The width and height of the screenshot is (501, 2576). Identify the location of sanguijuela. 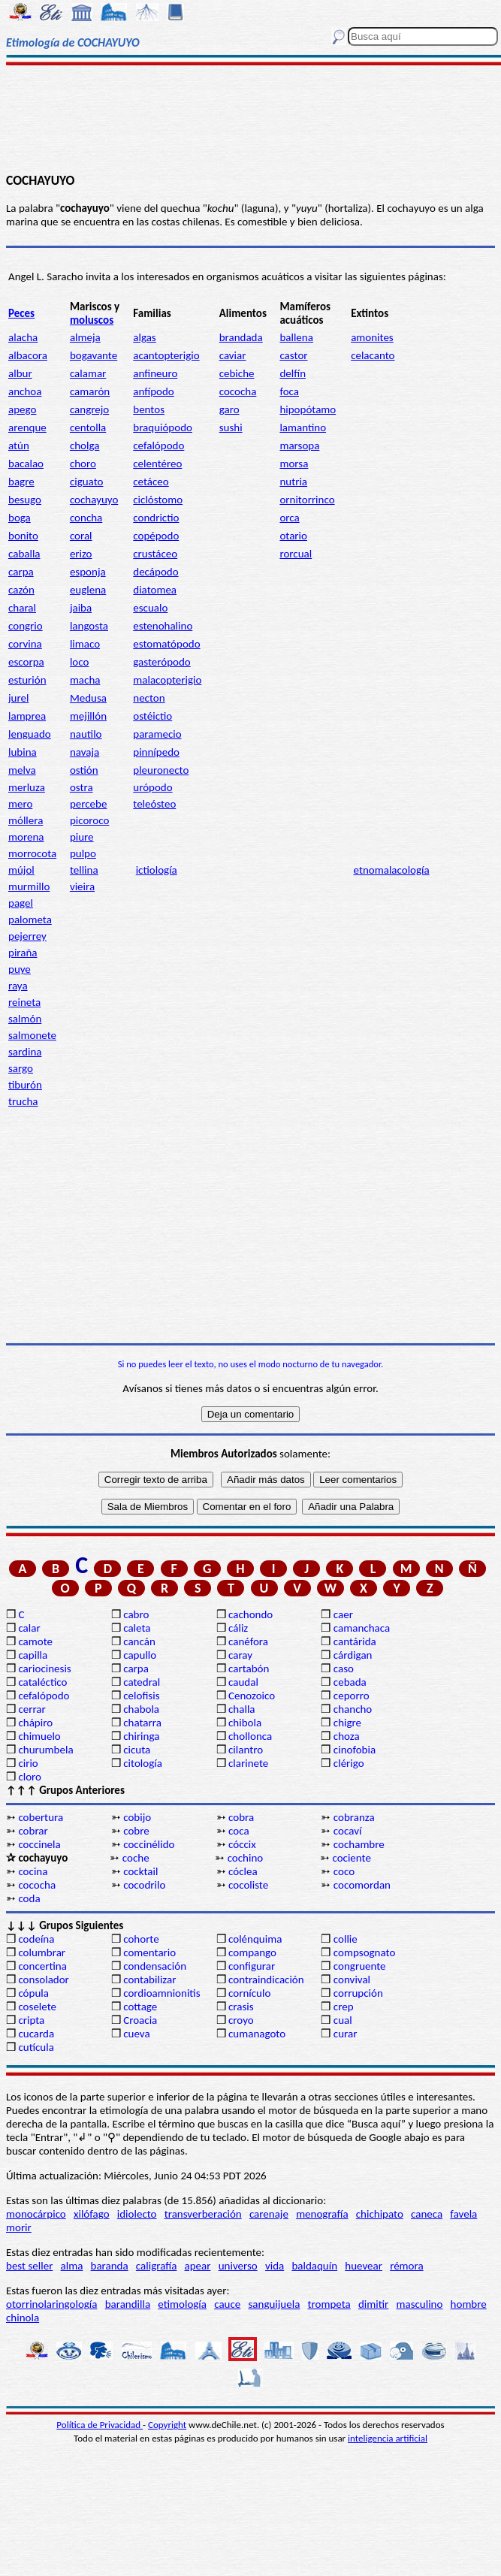
(274, 2304).